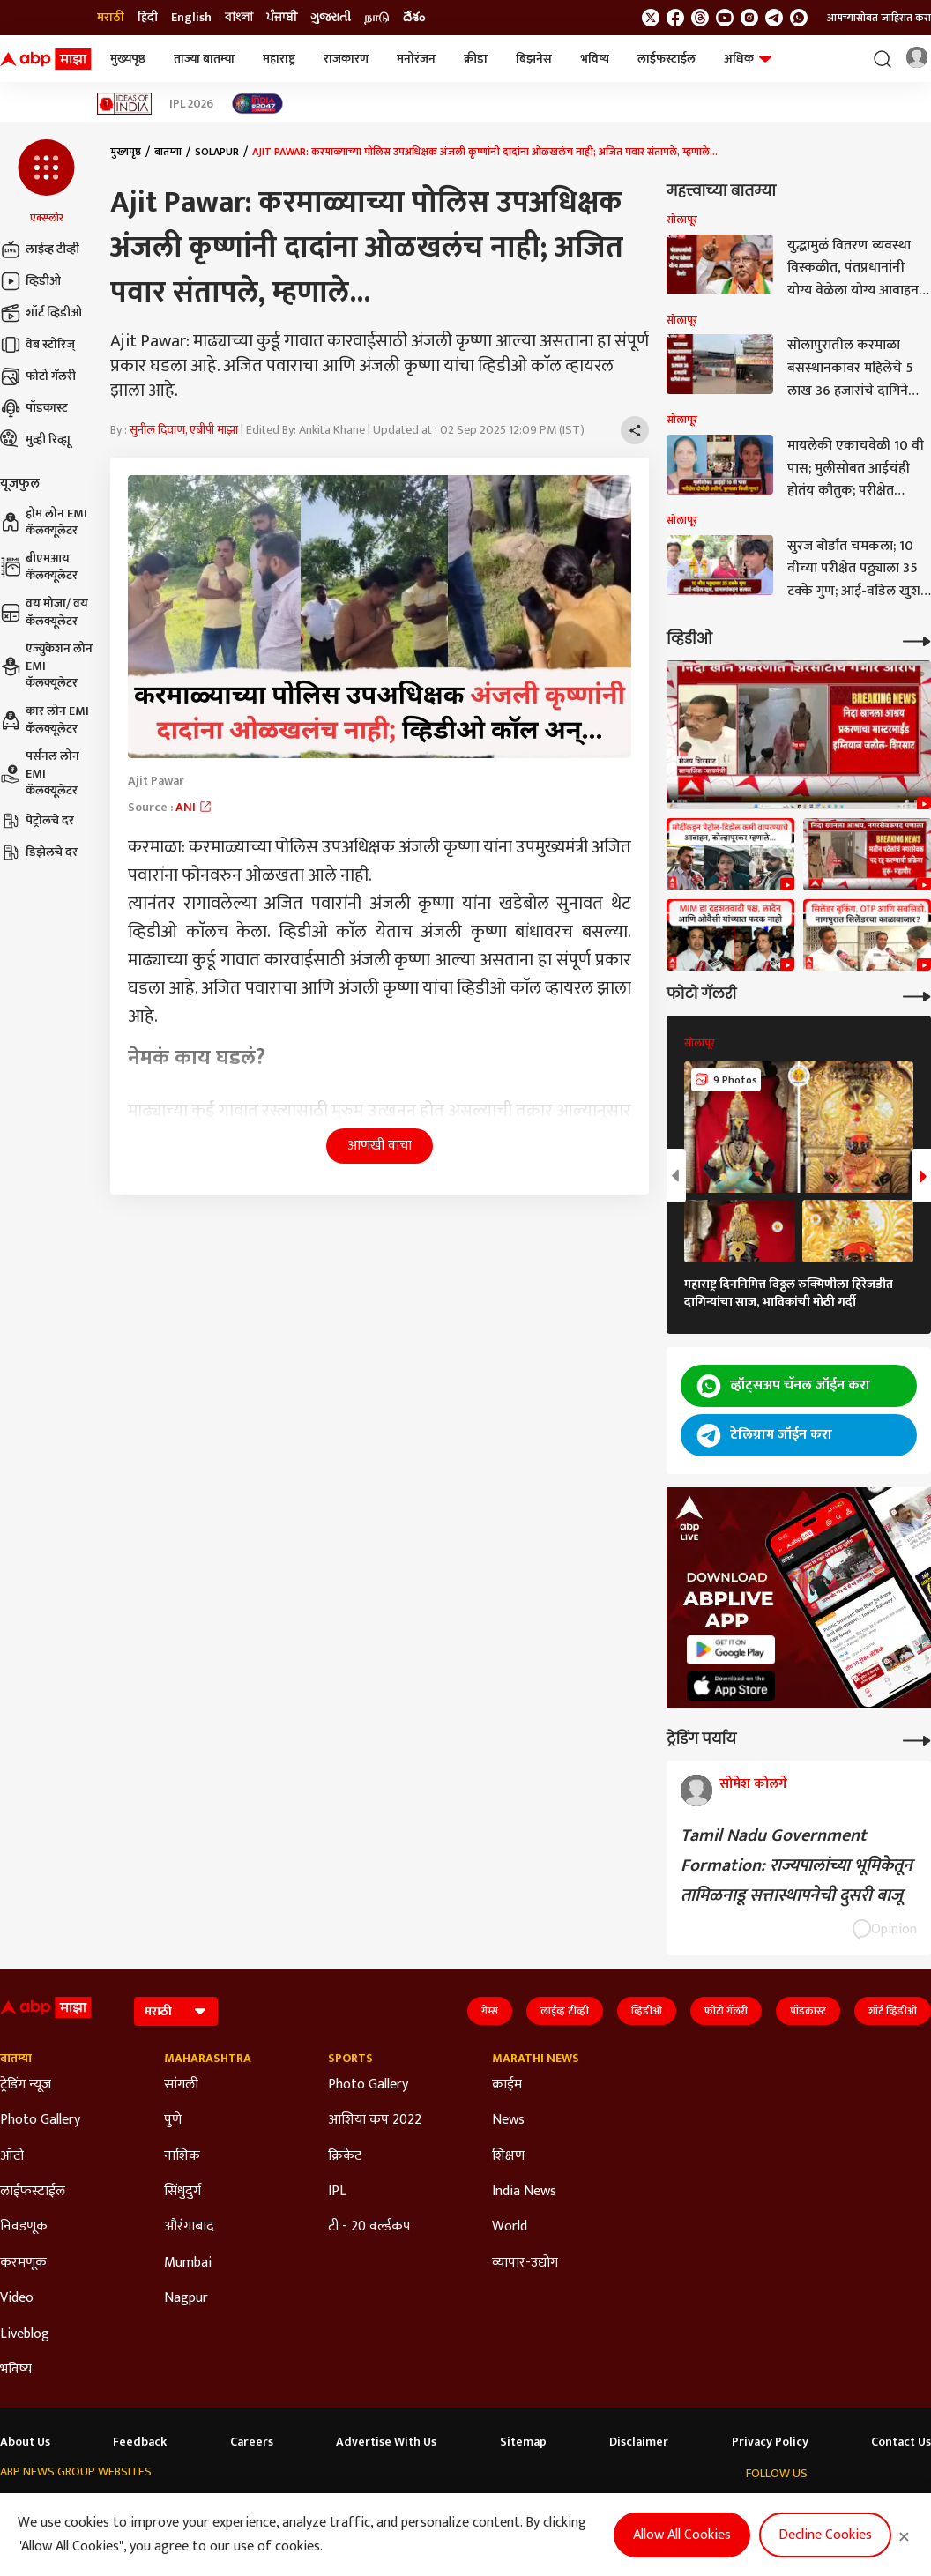 The image size is (931, 2576). What do you see at coordinates (165, 2506) in the screenshot?
I see `ABP न्यूज़` at bounding box center [165, 2506].